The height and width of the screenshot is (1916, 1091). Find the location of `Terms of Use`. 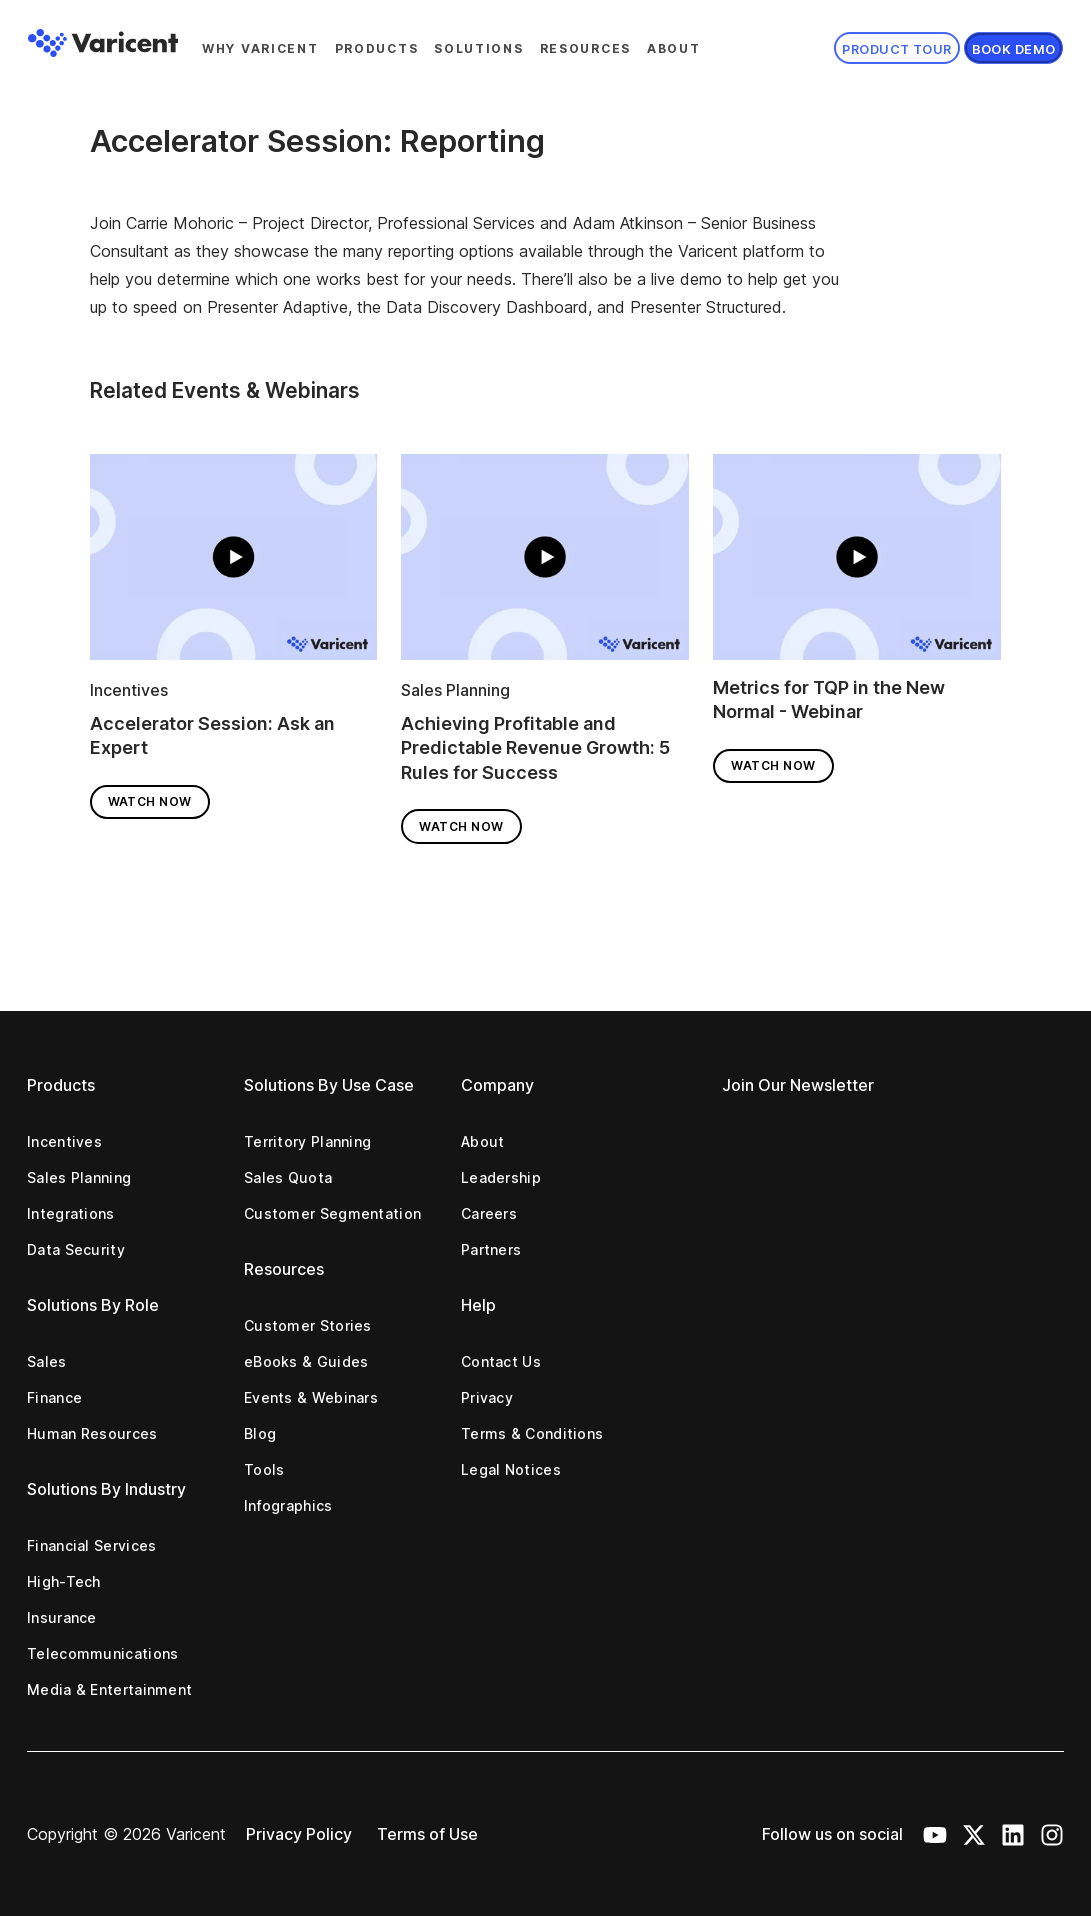

Terms of Use is located at coordinates (427, 1834).